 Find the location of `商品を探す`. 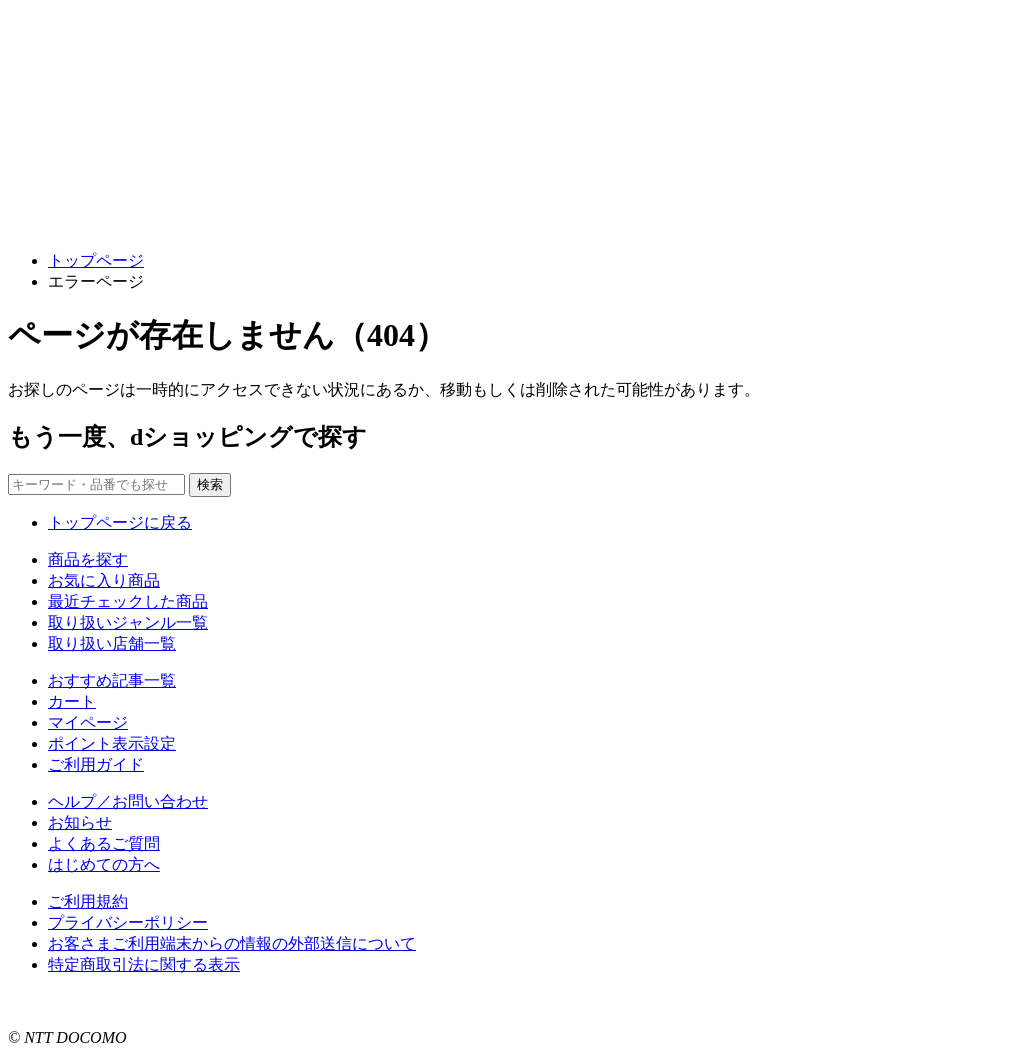

商品を探す is located at coordinates (88, 559).